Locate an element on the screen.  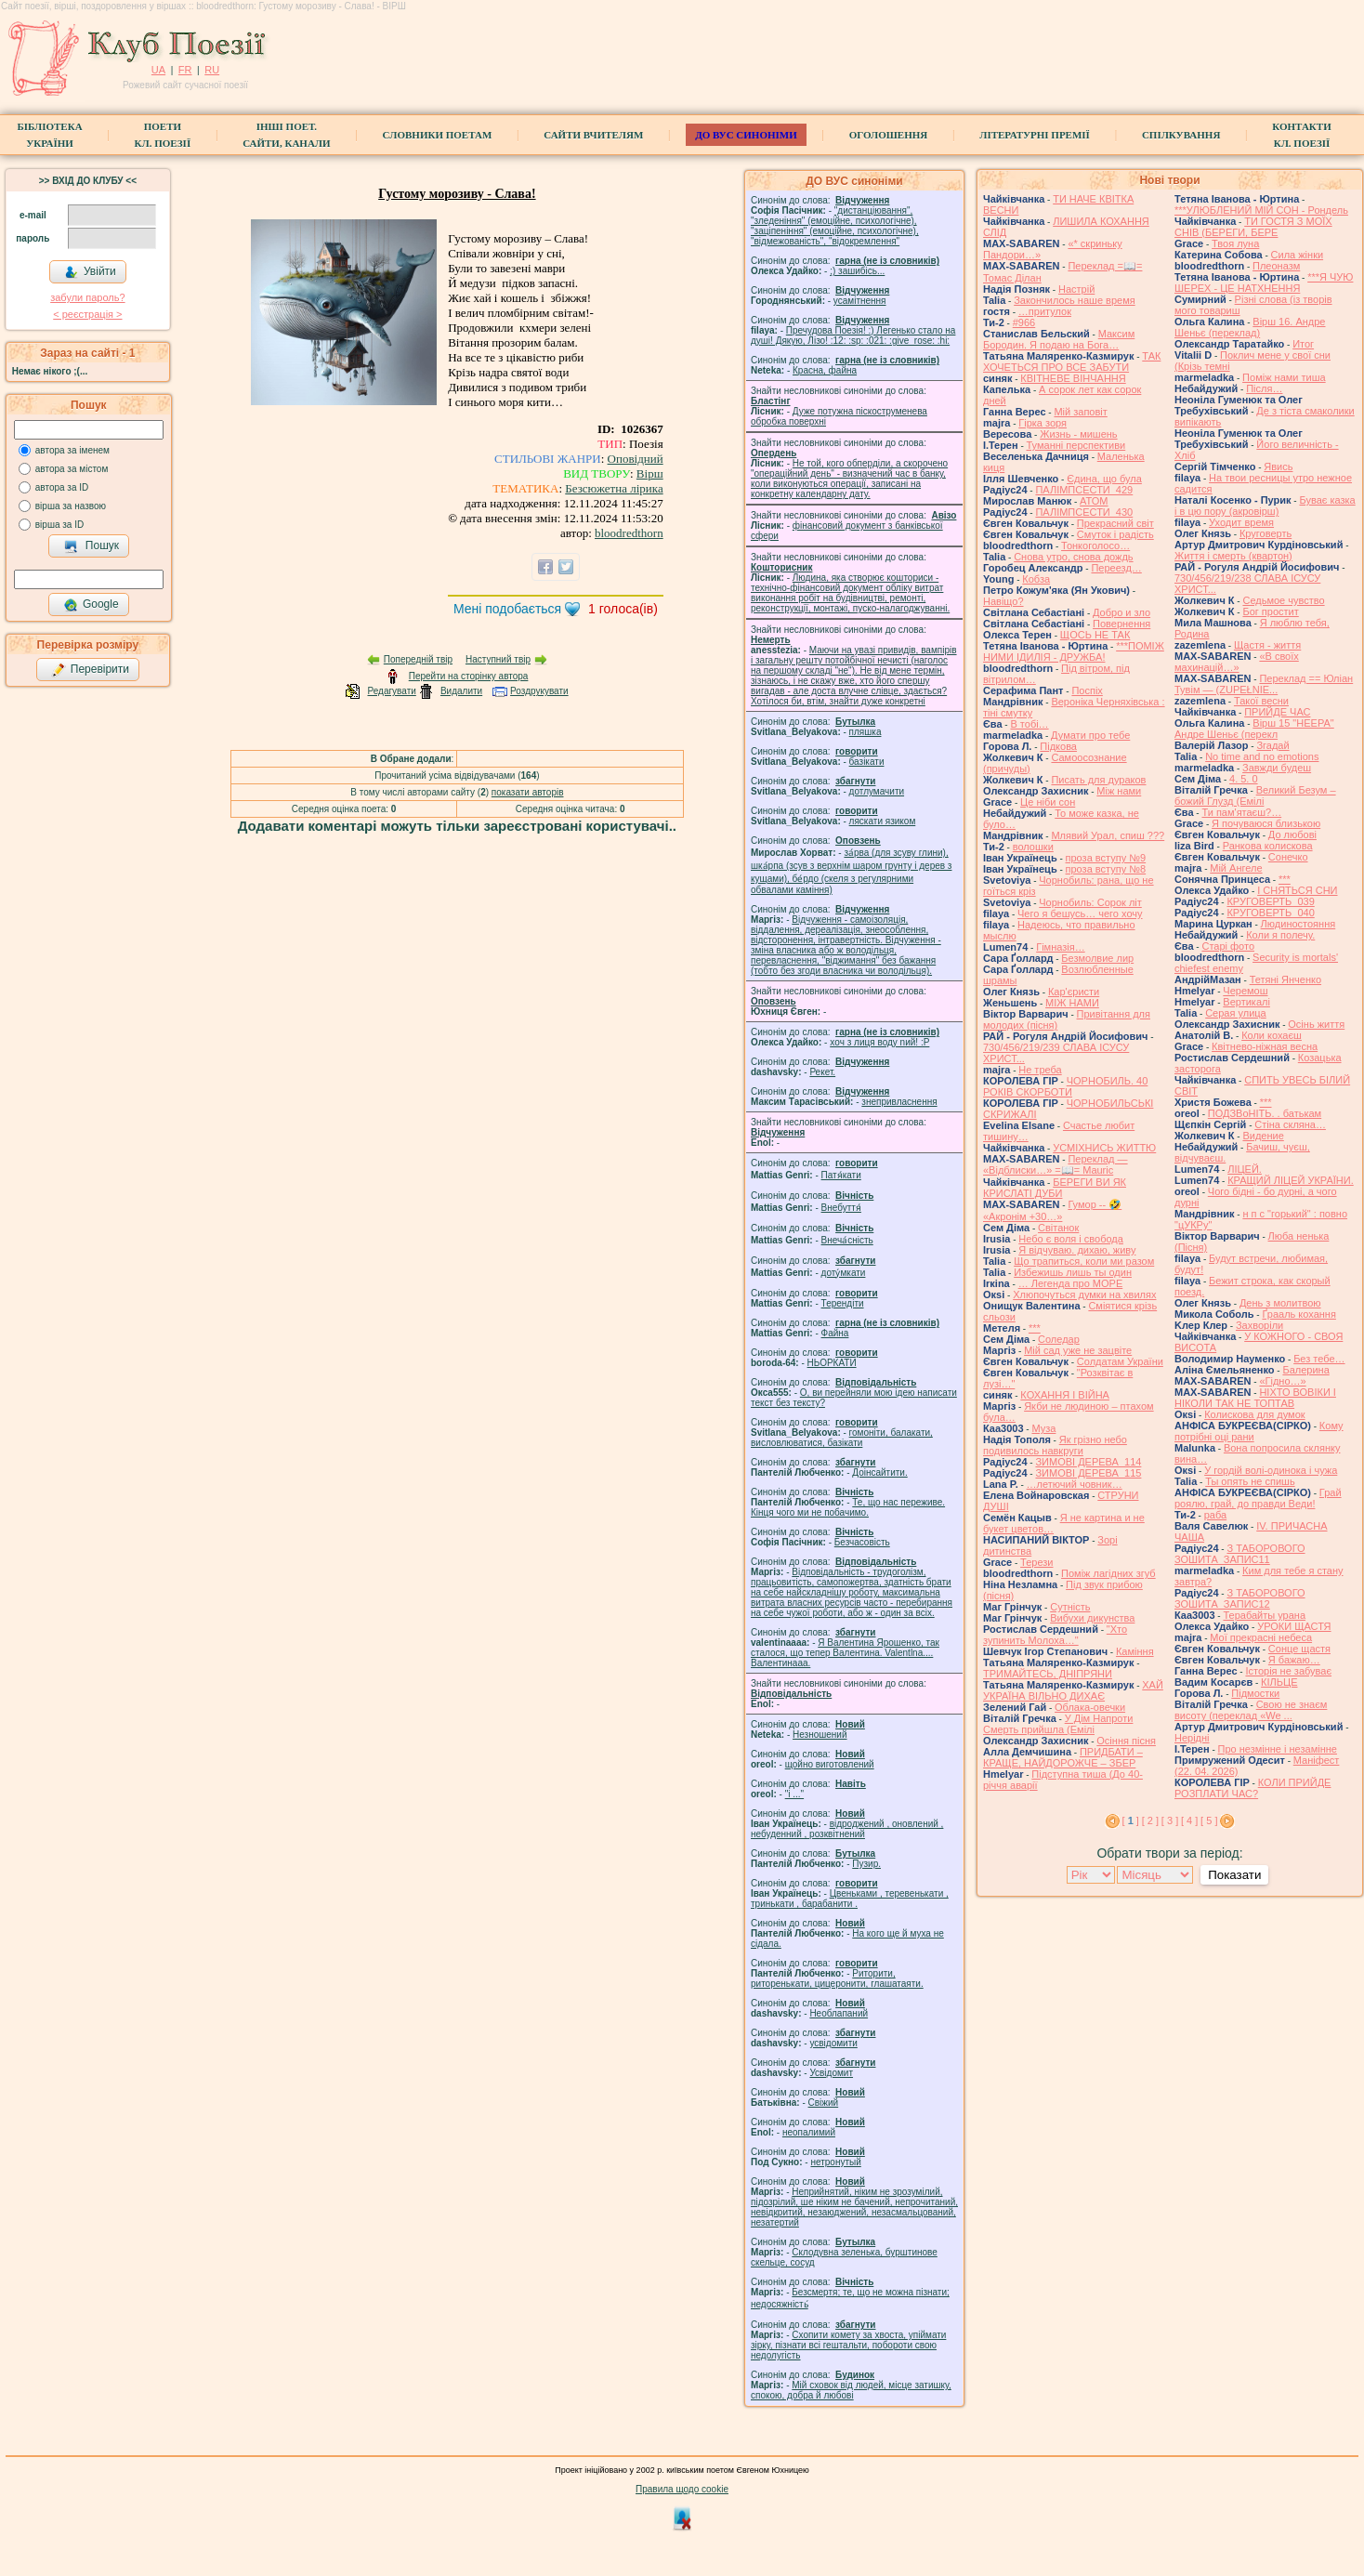
Терендіти is located at coordinates (842, 1303).